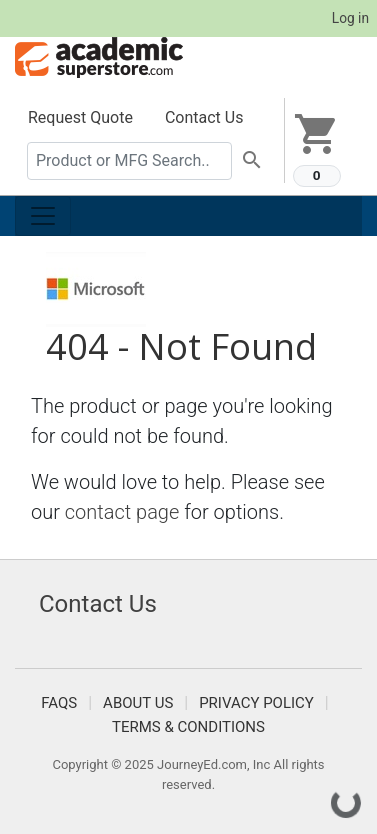 Image resolution: width=377 pixels, height=834 pixels. Describe the element at coordinates (59, 703) in the screenshot. I see `FAQS` at that location.